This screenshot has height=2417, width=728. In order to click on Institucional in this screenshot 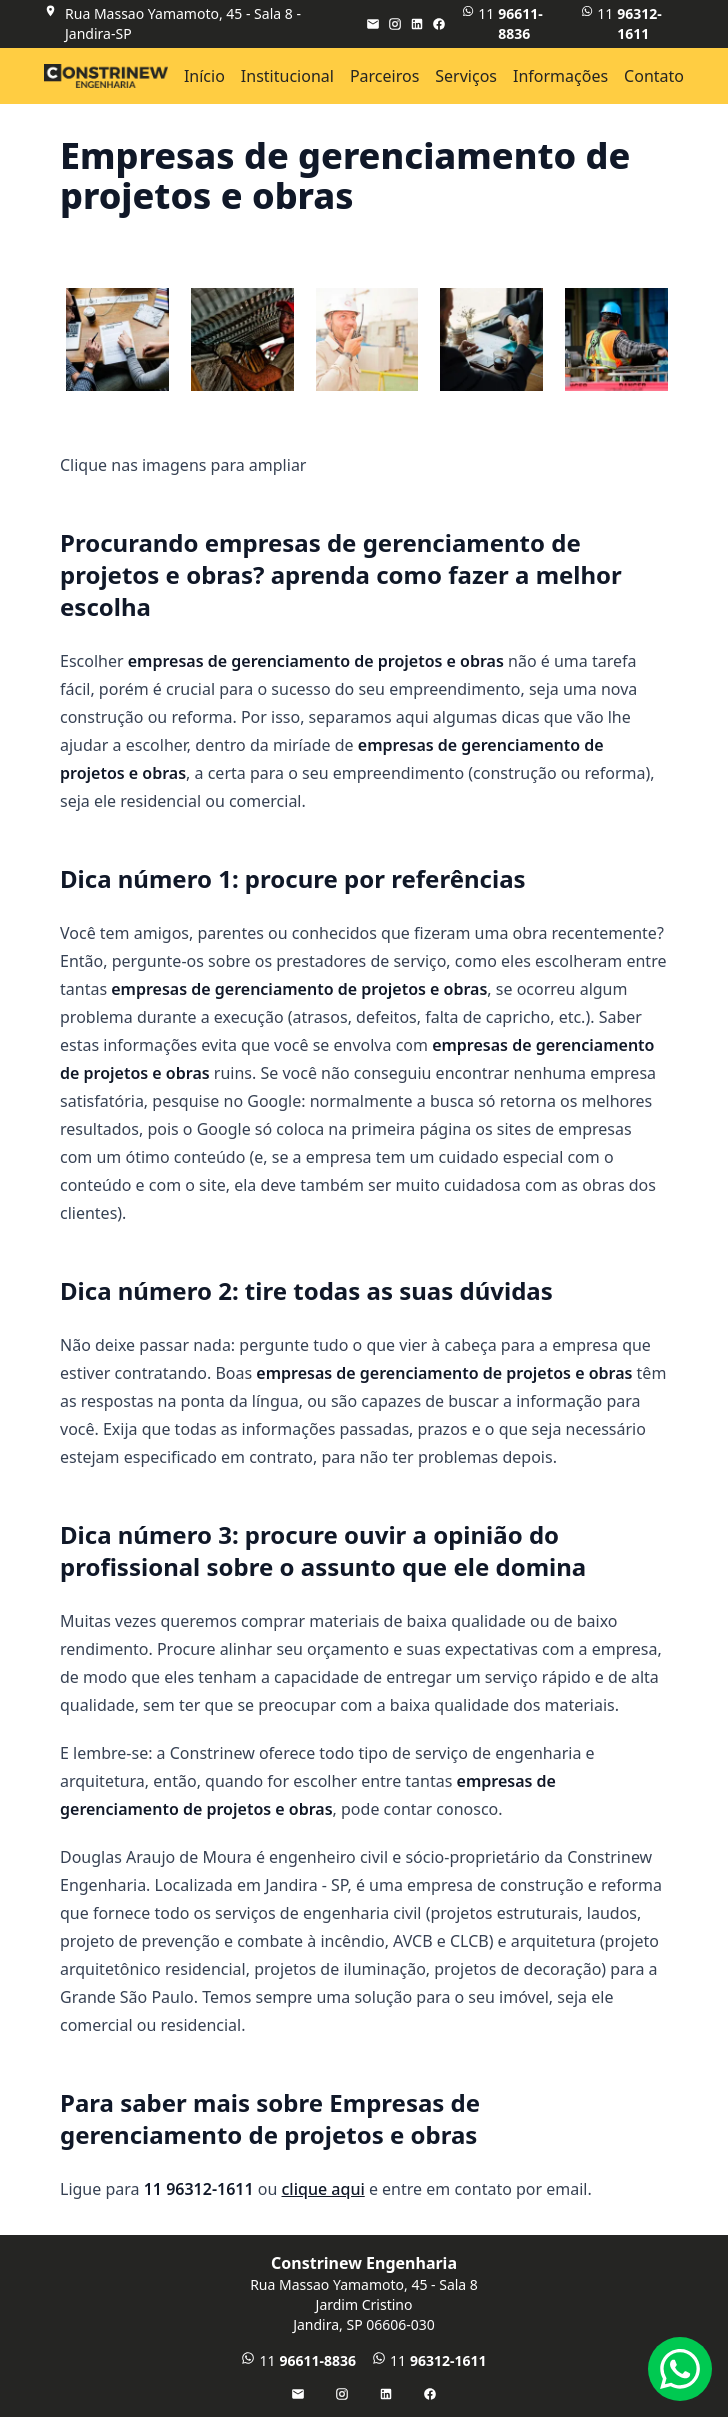, I will do `click(287, 76)`.